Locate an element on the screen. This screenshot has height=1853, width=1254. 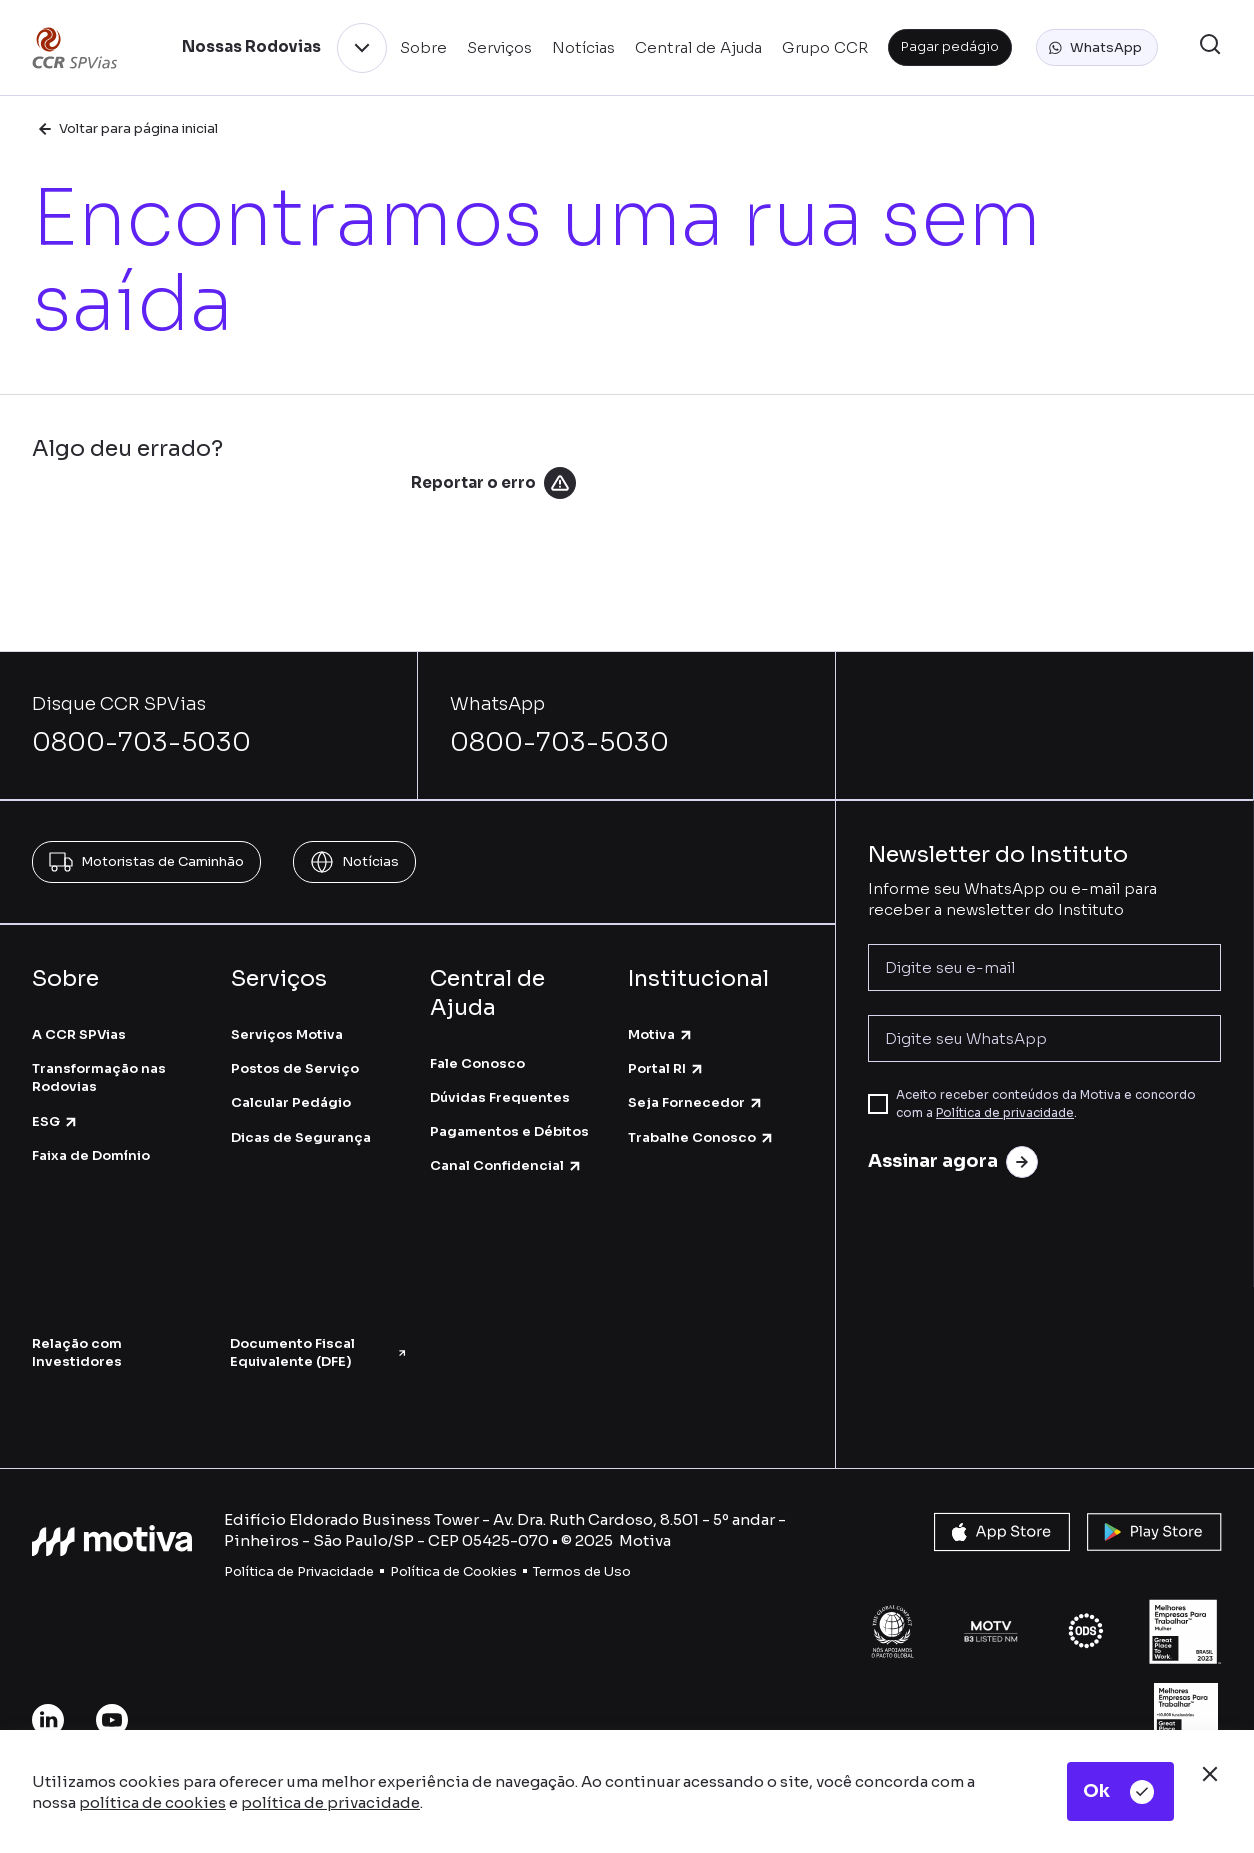
Política de Cookies is located at coordinates (453, 1571).